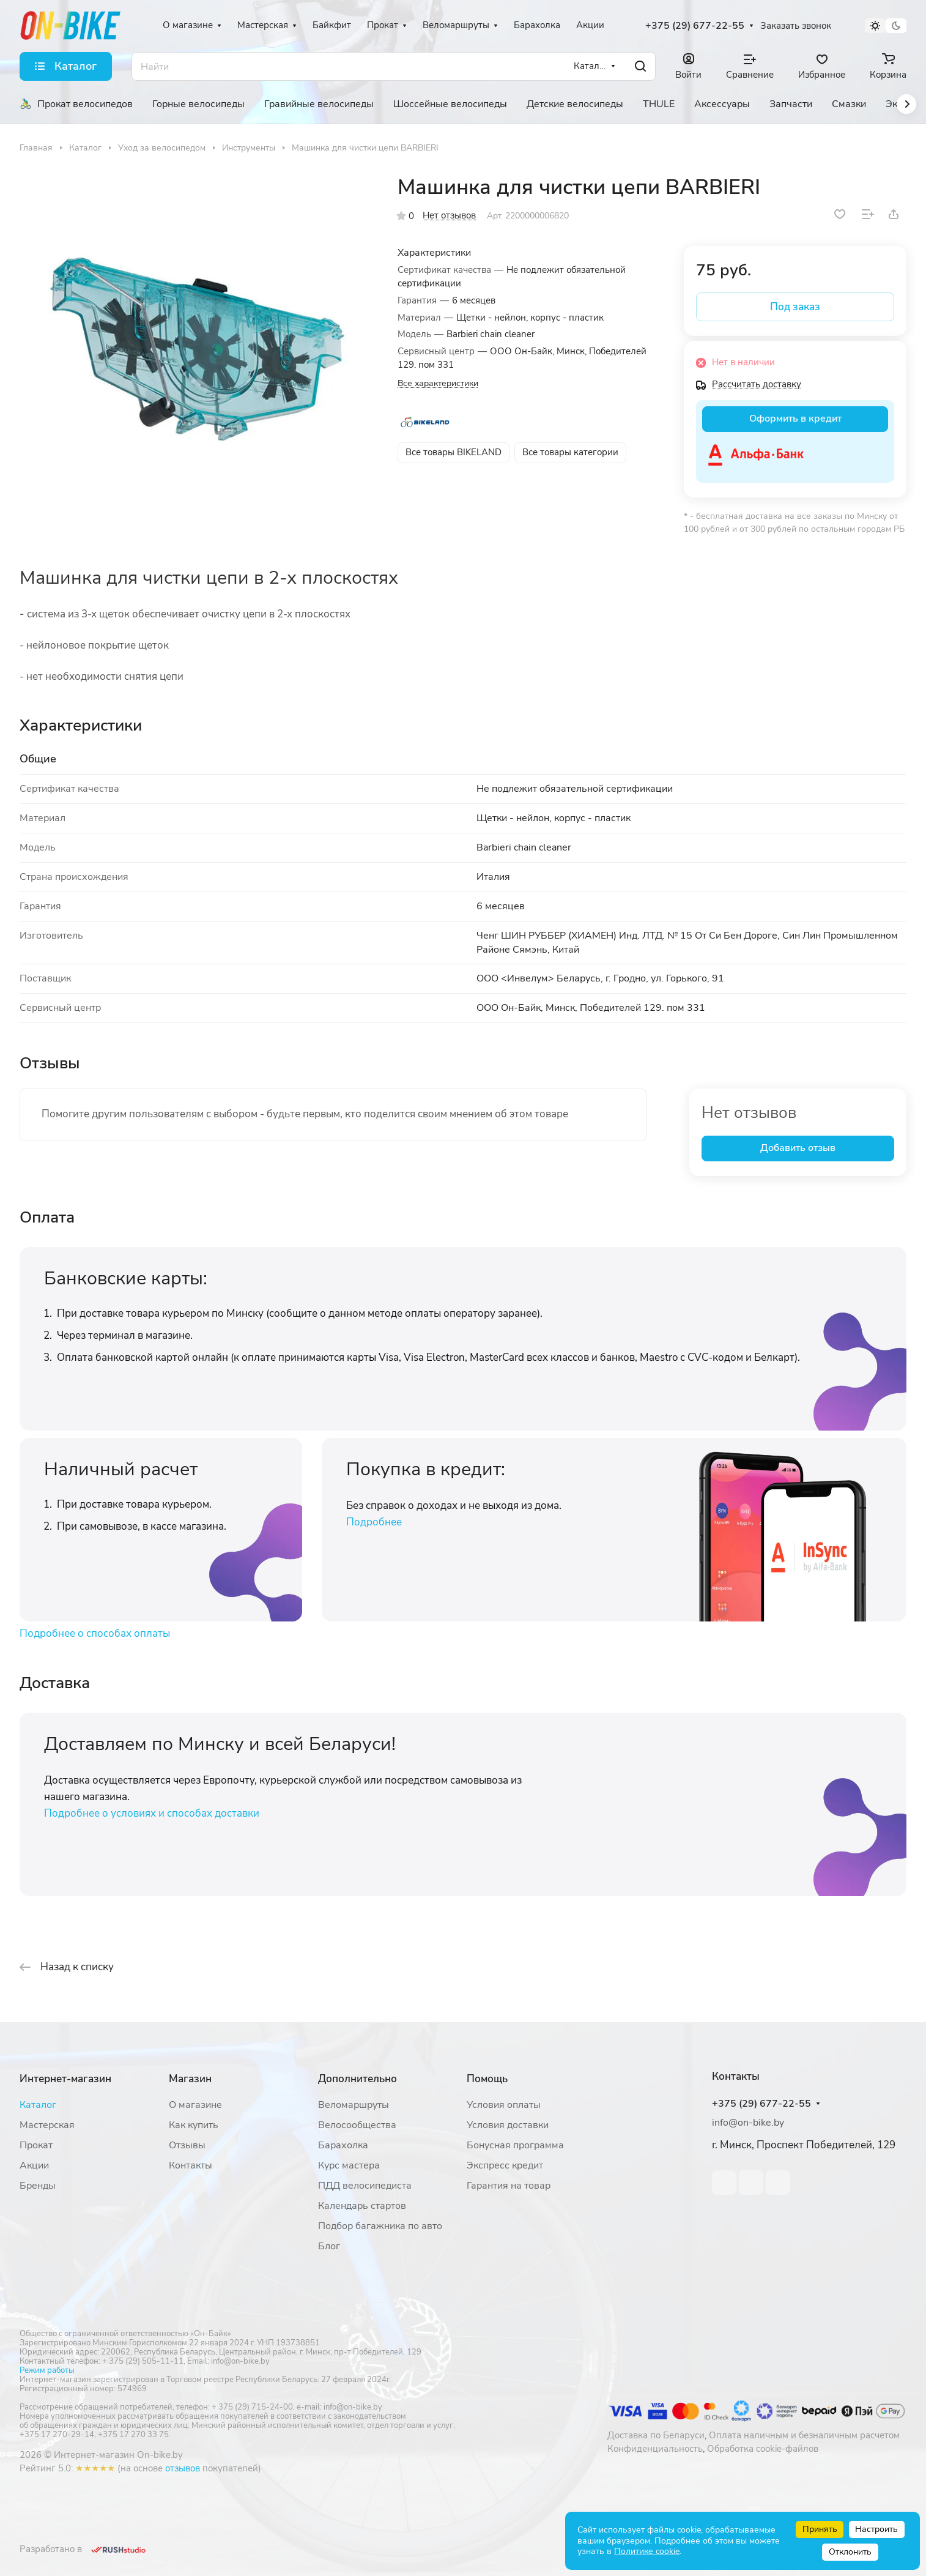 Image resolution: width=926 pixels, height=2576 pixels. I want to click on Отзывы, so click(187, 2145).